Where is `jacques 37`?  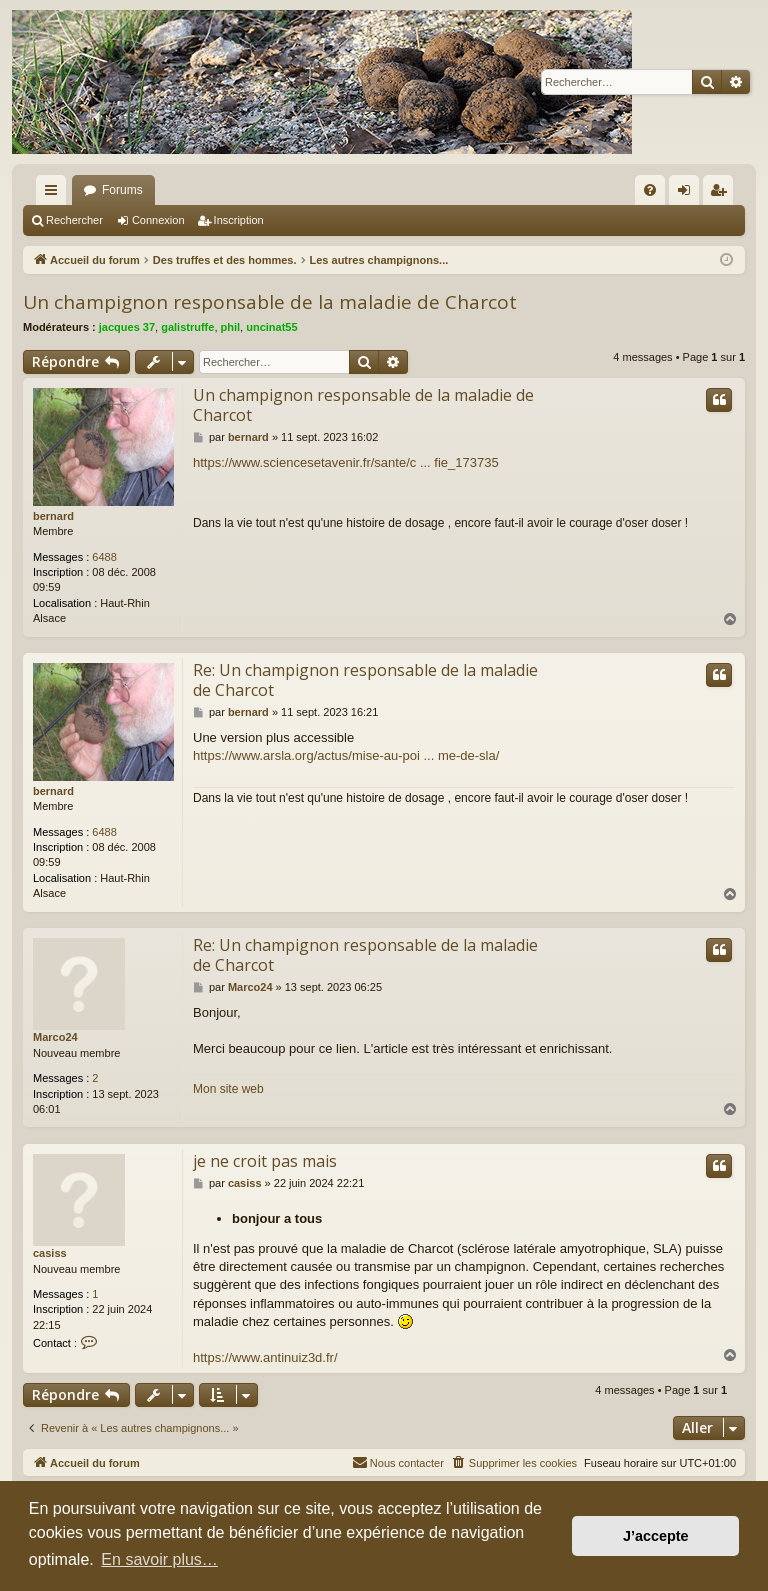
jacques 37 is located at coordinates (127, 327).